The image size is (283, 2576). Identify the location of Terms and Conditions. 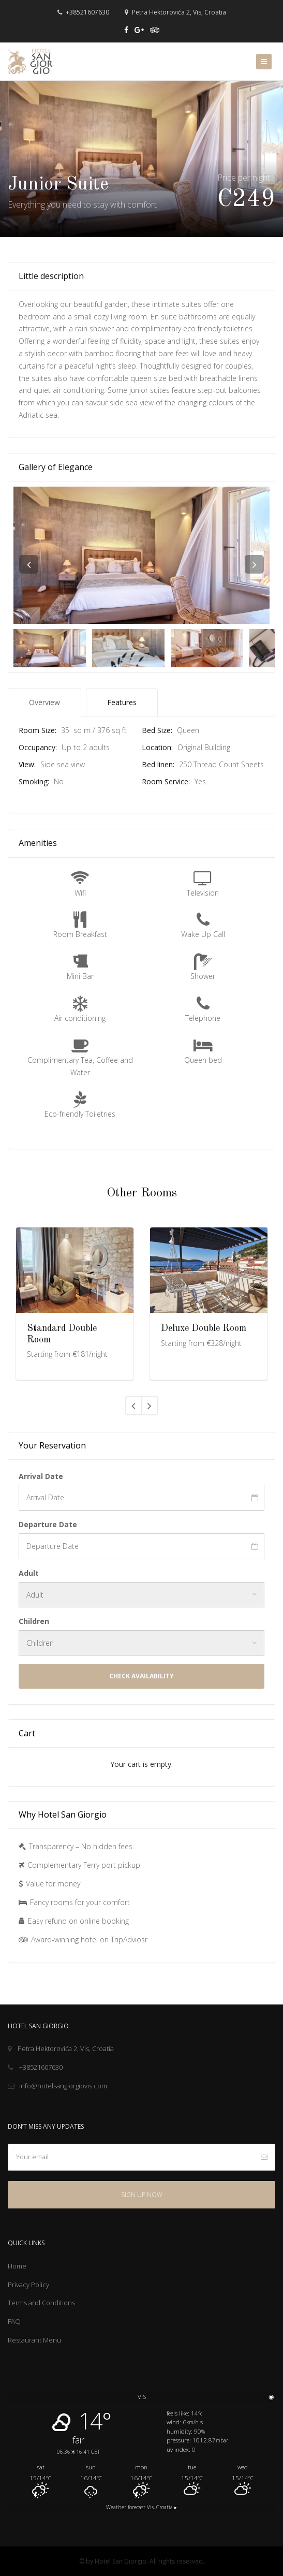
(41, 2302).